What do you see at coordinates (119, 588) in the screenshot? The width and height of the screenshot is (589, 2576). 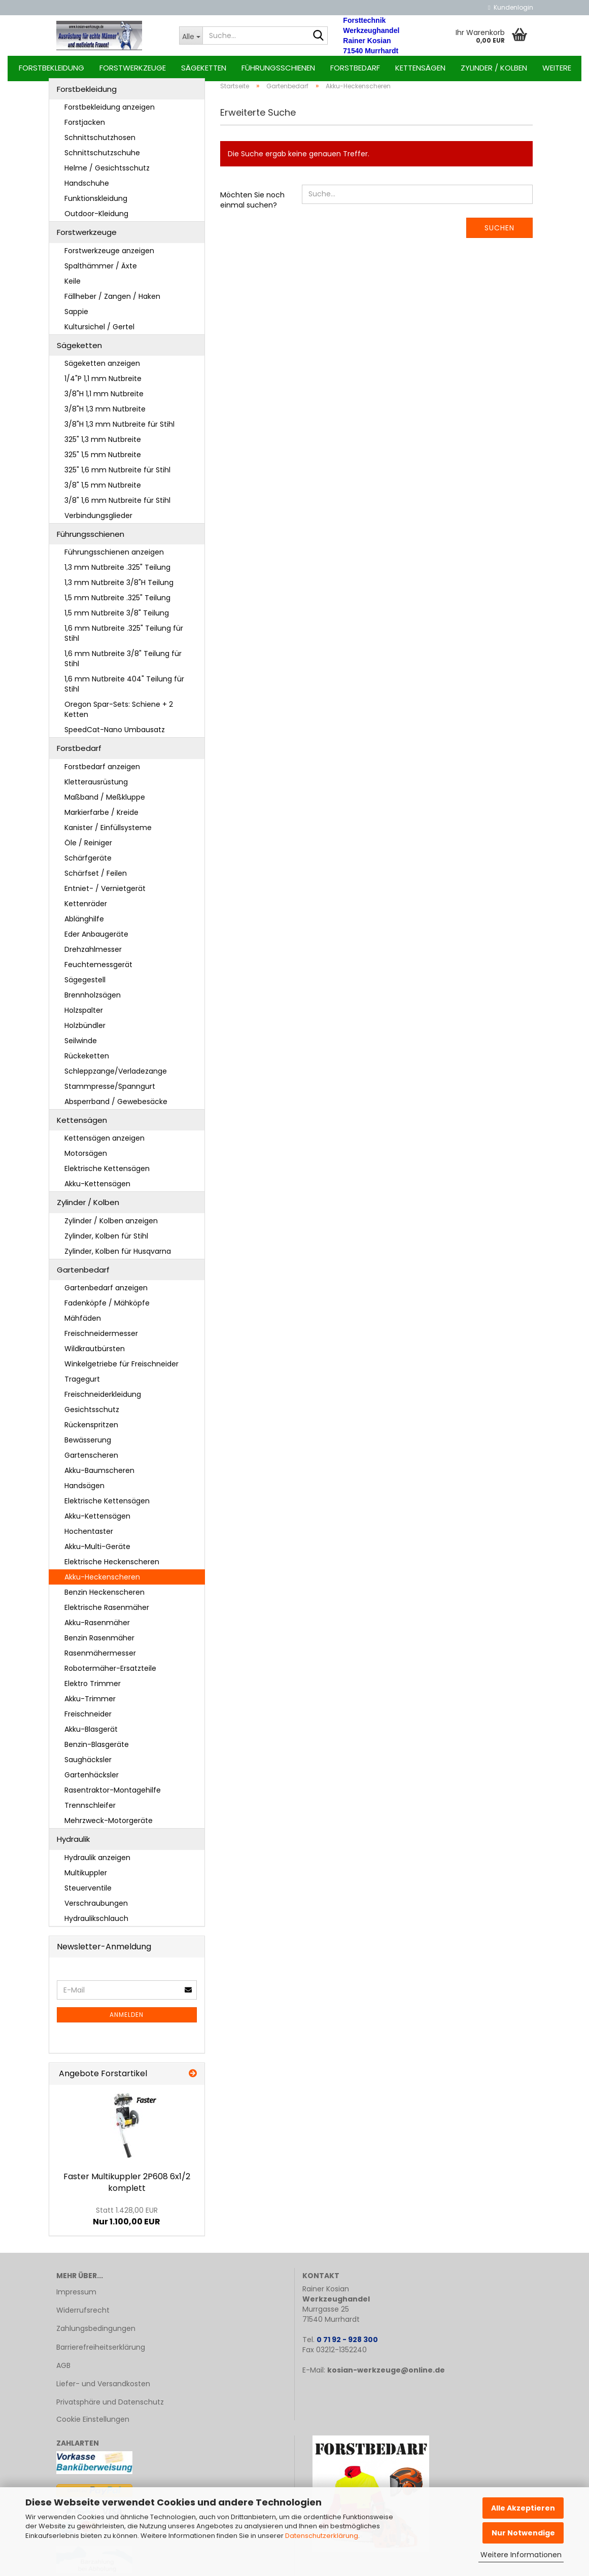 I see `1,3 mm Nutbreite 3/8"H Teilung` at bounding box center [119, 588].